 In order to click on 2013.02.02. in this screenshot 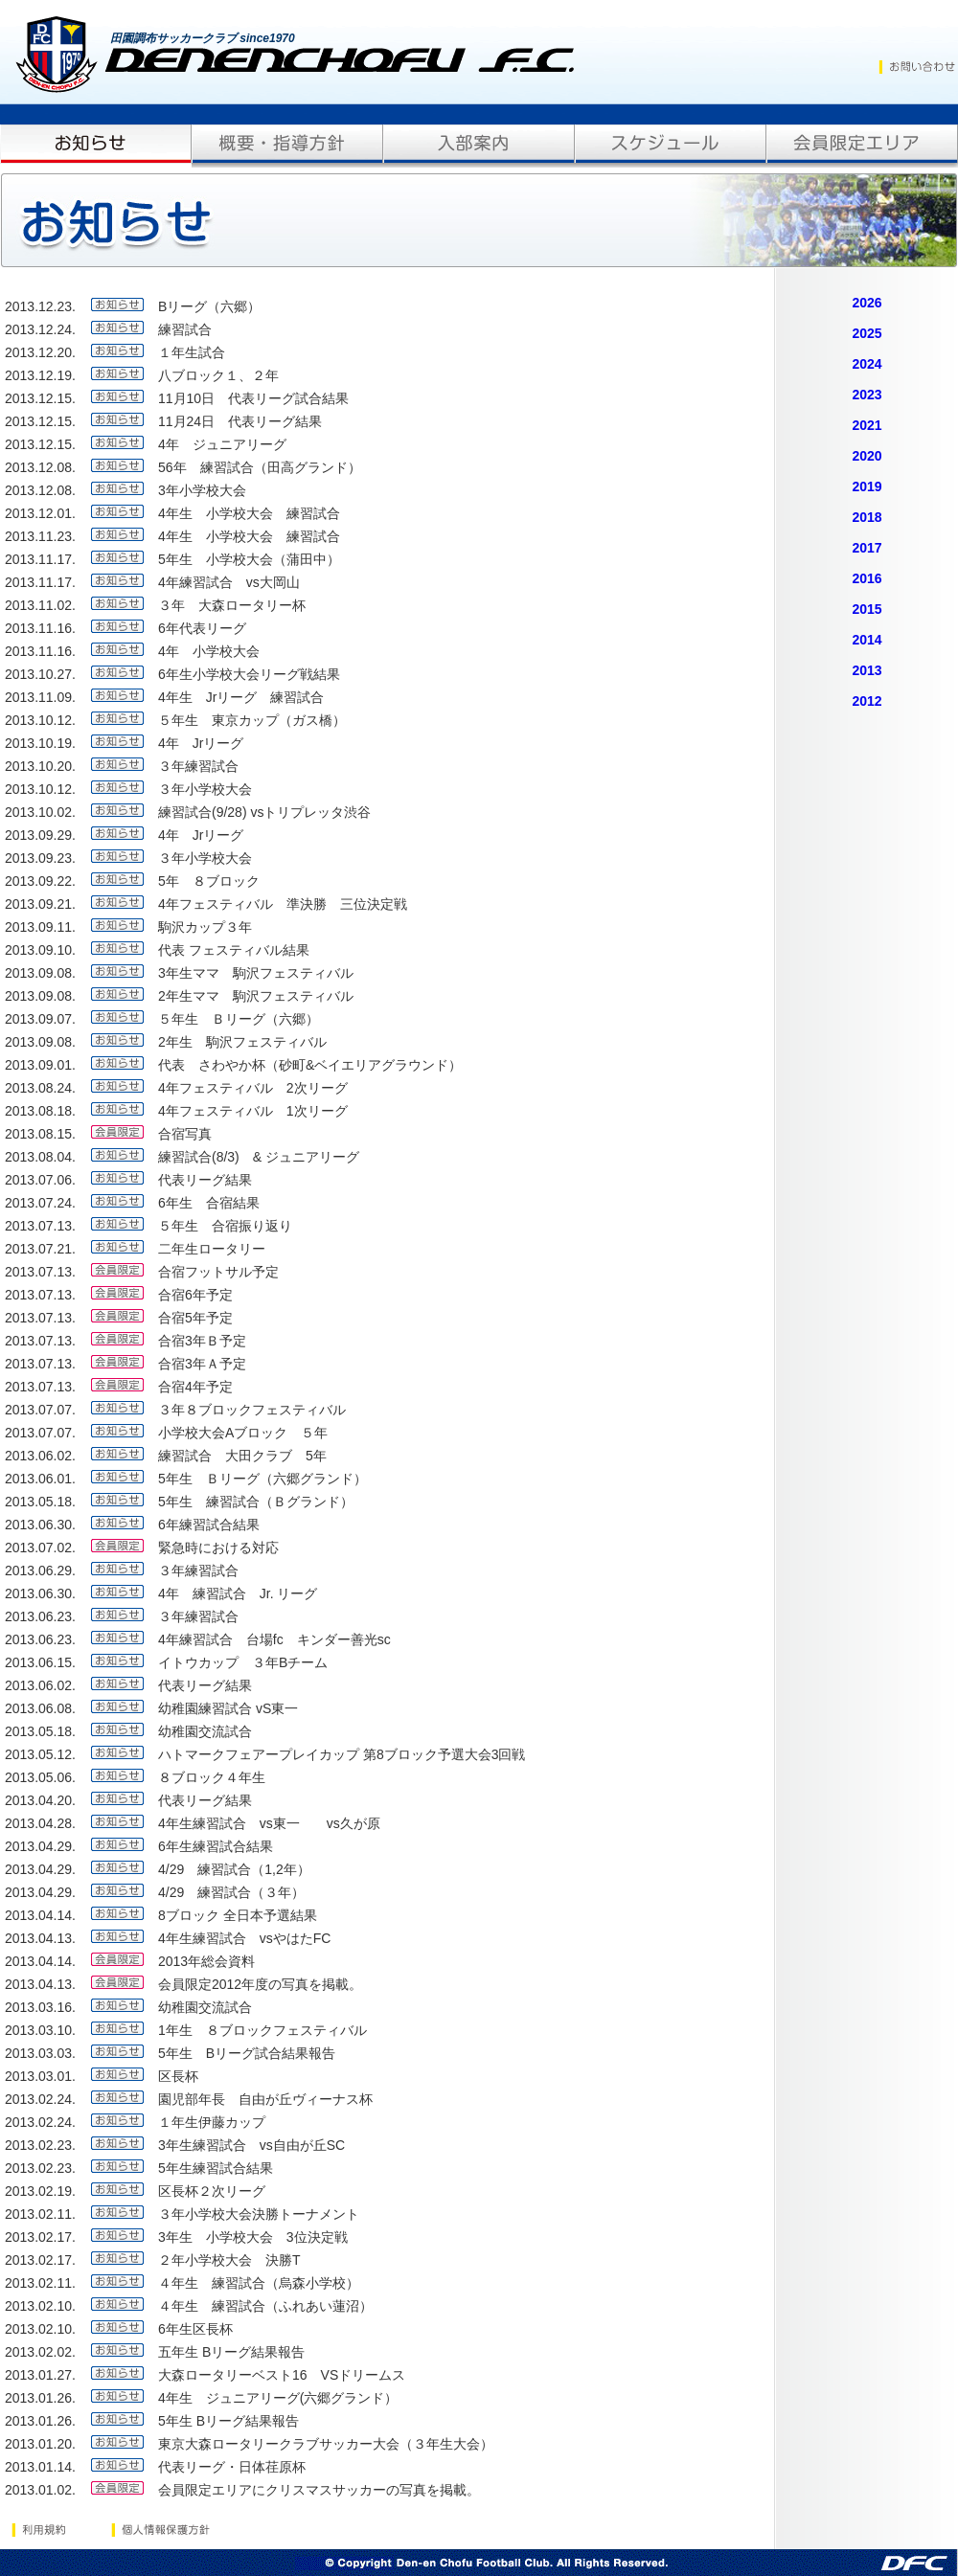, I will do `click(40, 2352)`.